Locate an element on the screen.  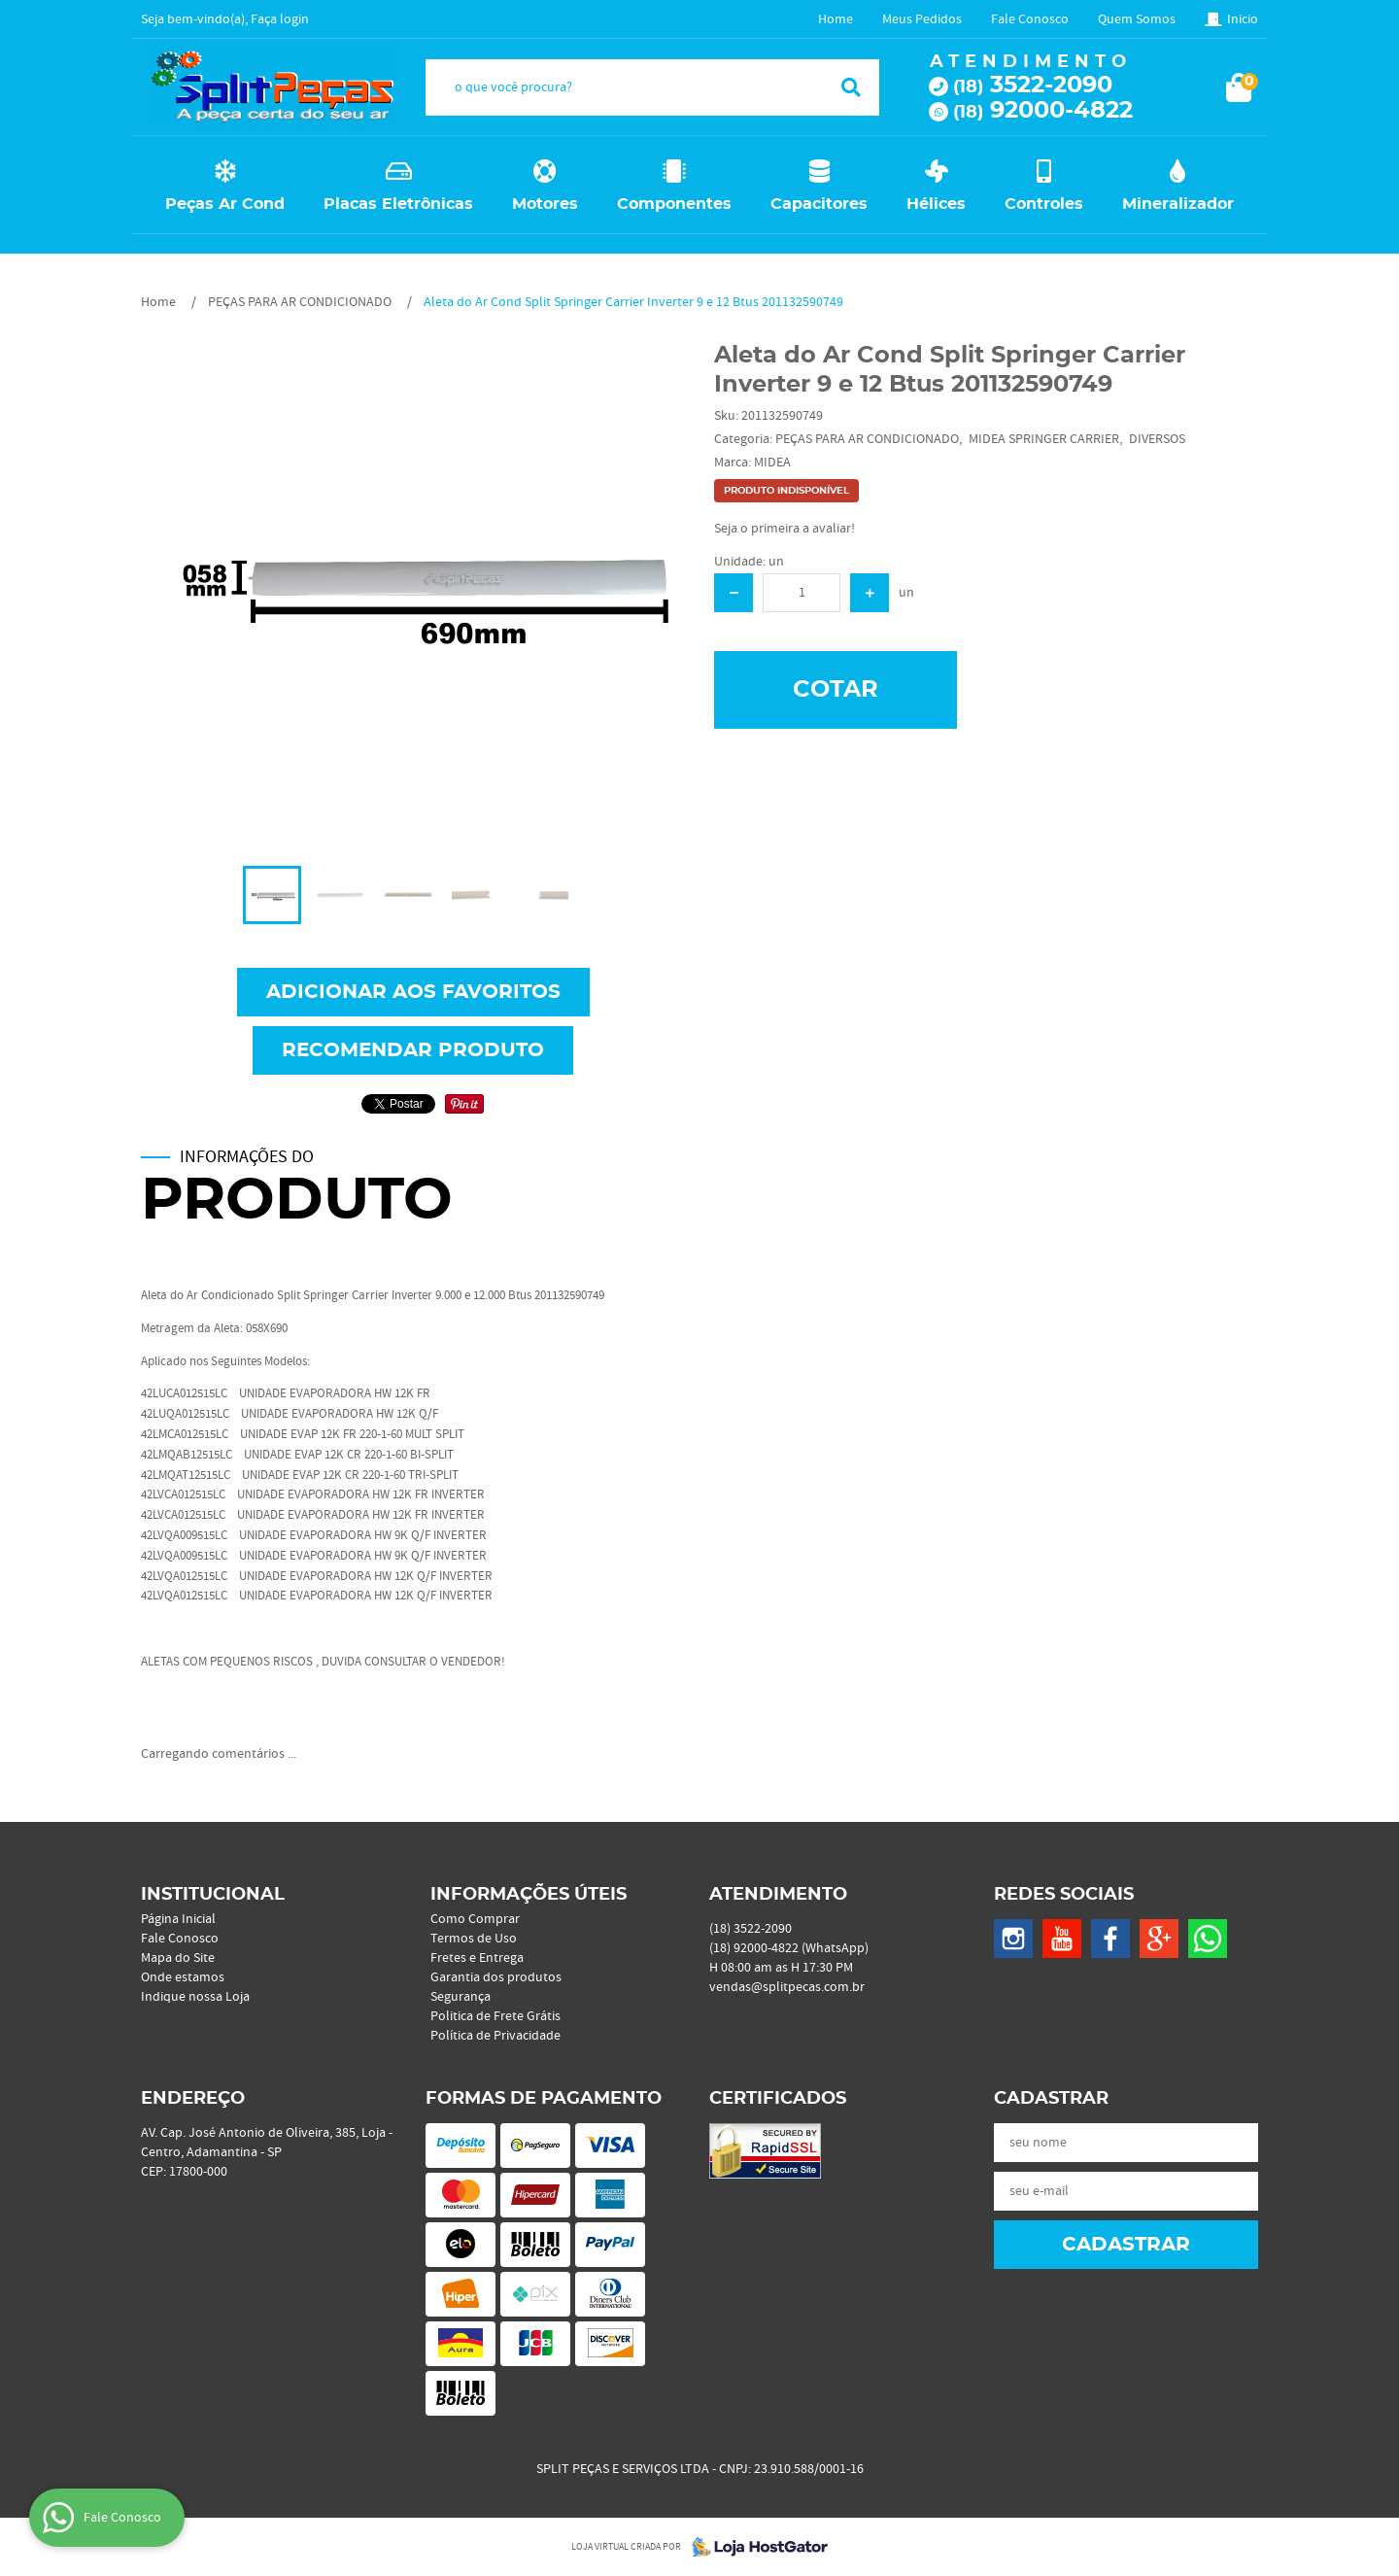
Mapa do Site is located at coordinates (178, 1958).